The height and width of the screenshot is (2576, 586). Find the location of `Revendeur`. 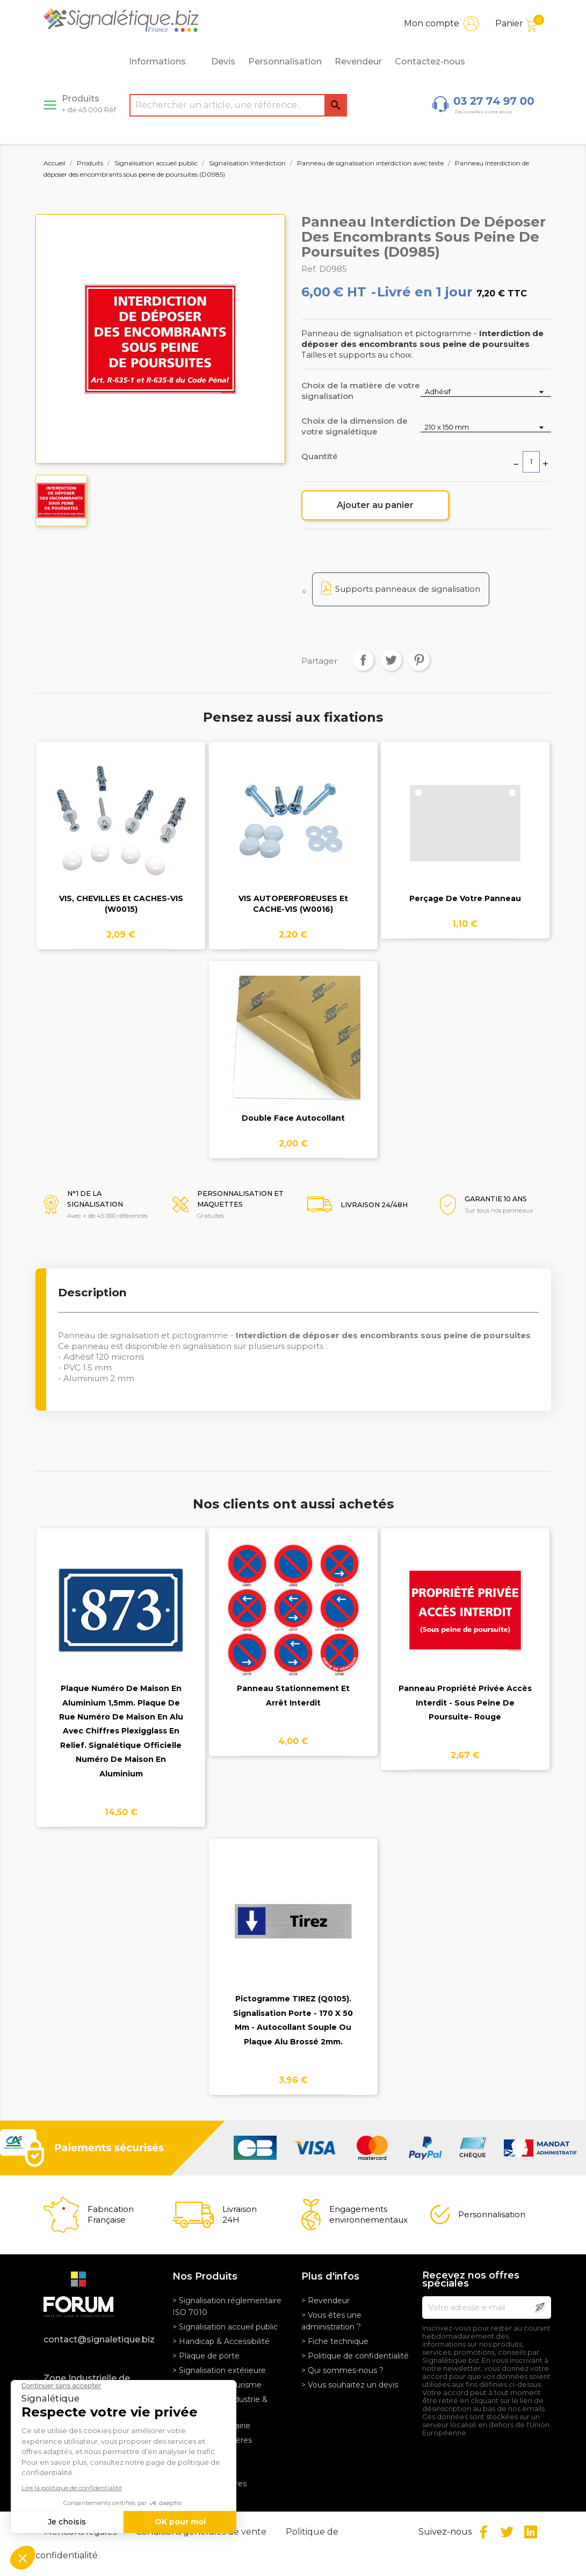

Revendeur is located at coordinates (358, 61).